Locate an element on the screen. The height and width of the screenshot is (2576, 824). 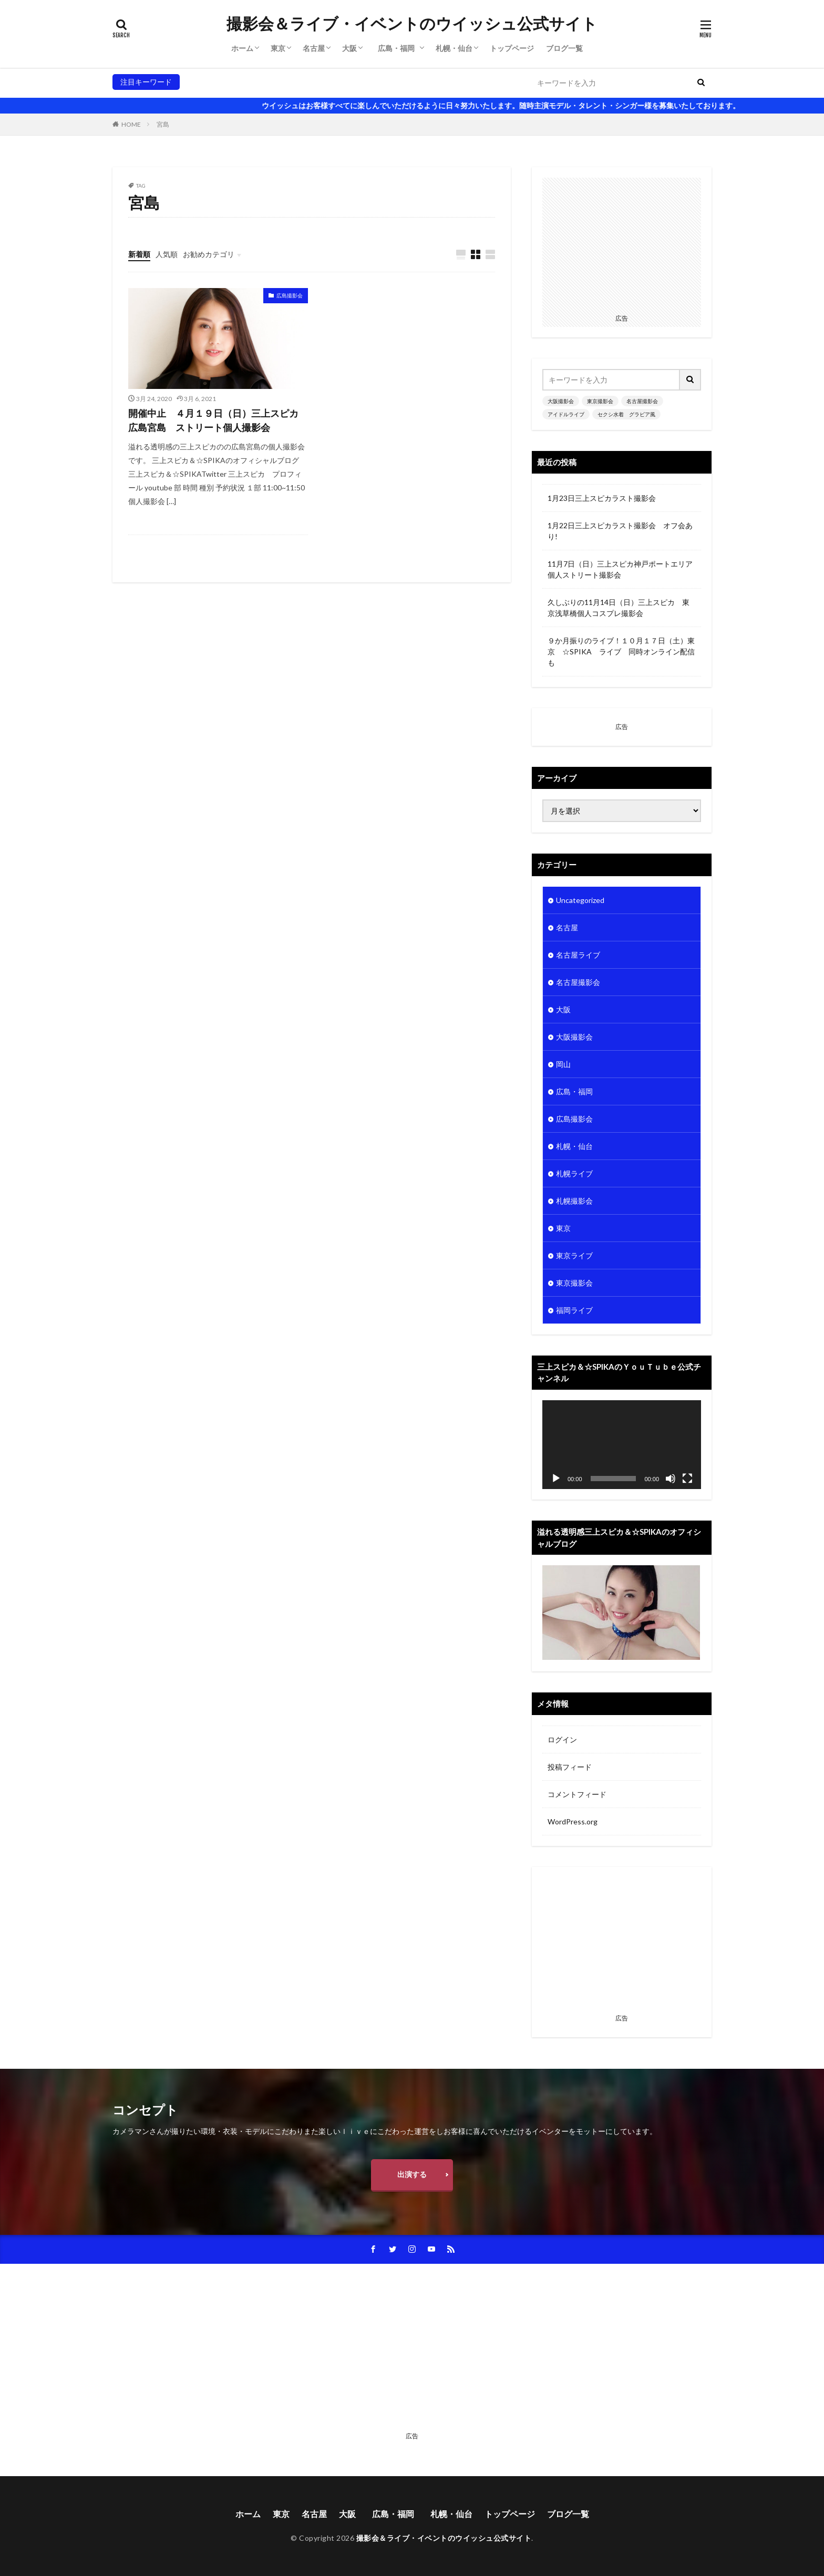
名古屋撮影会 is located at coordinates (290, 81).